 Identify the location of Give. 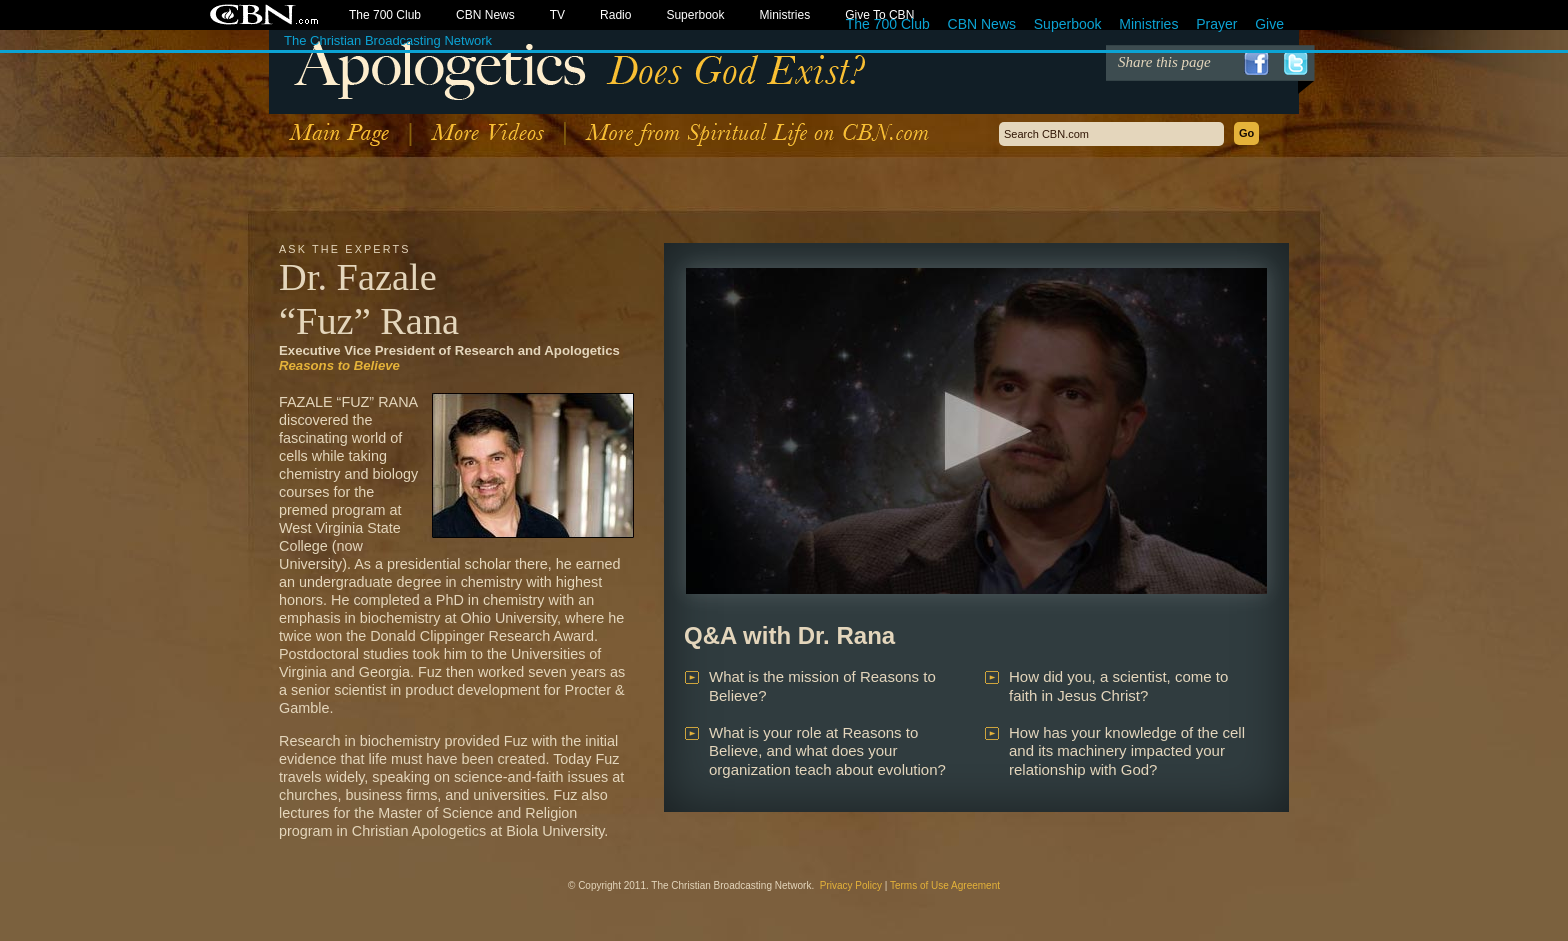
(1269, 24).